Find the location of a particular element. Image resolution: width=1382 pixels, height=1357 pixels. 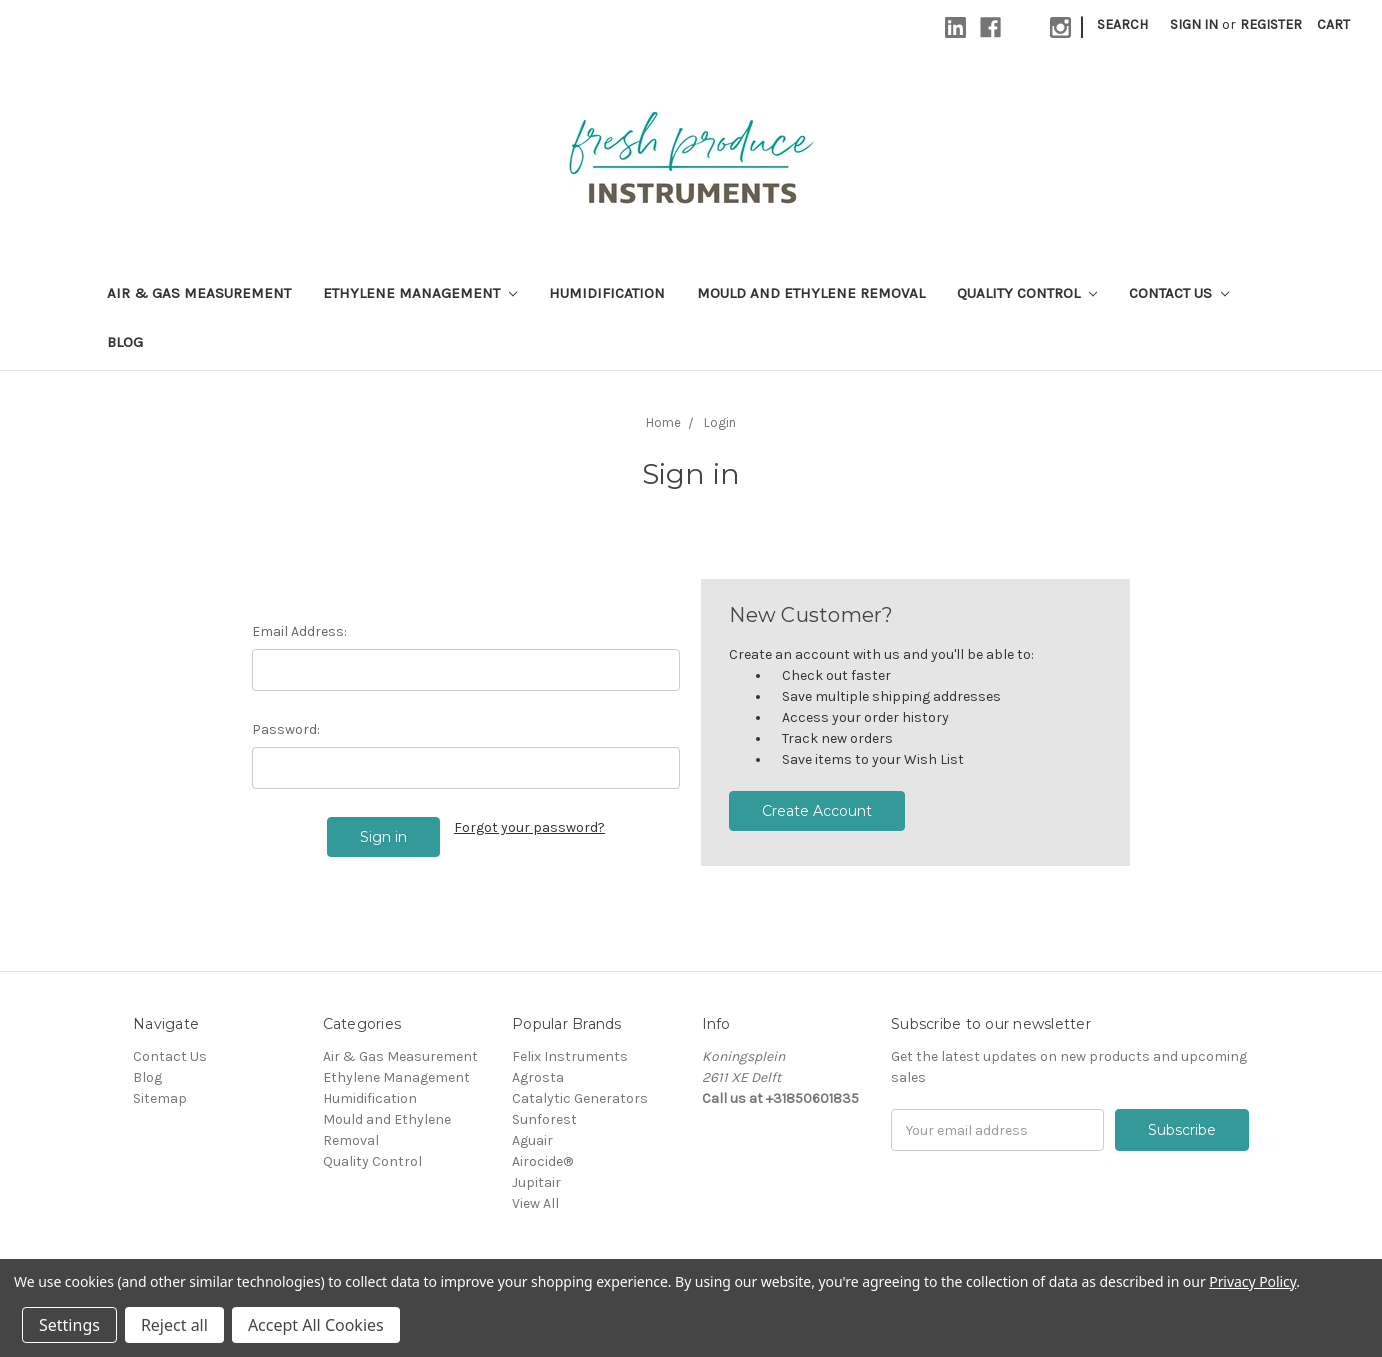

Privacy Policy is located at coordinates (1252, 1281).